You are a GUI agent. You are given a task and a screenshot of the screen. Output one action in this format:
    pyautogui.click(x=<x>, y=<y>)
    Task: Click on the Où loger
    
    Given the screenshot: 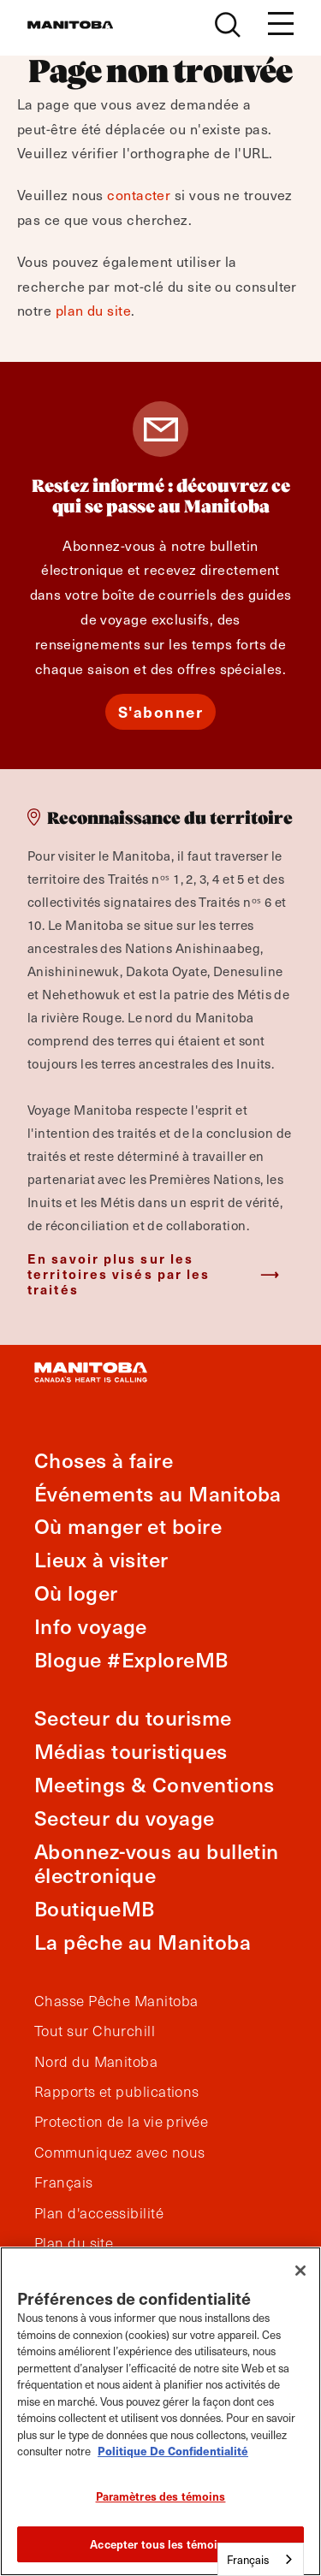 What is the action you would take?
    pyautogui.click(x=76, y=1592)
    